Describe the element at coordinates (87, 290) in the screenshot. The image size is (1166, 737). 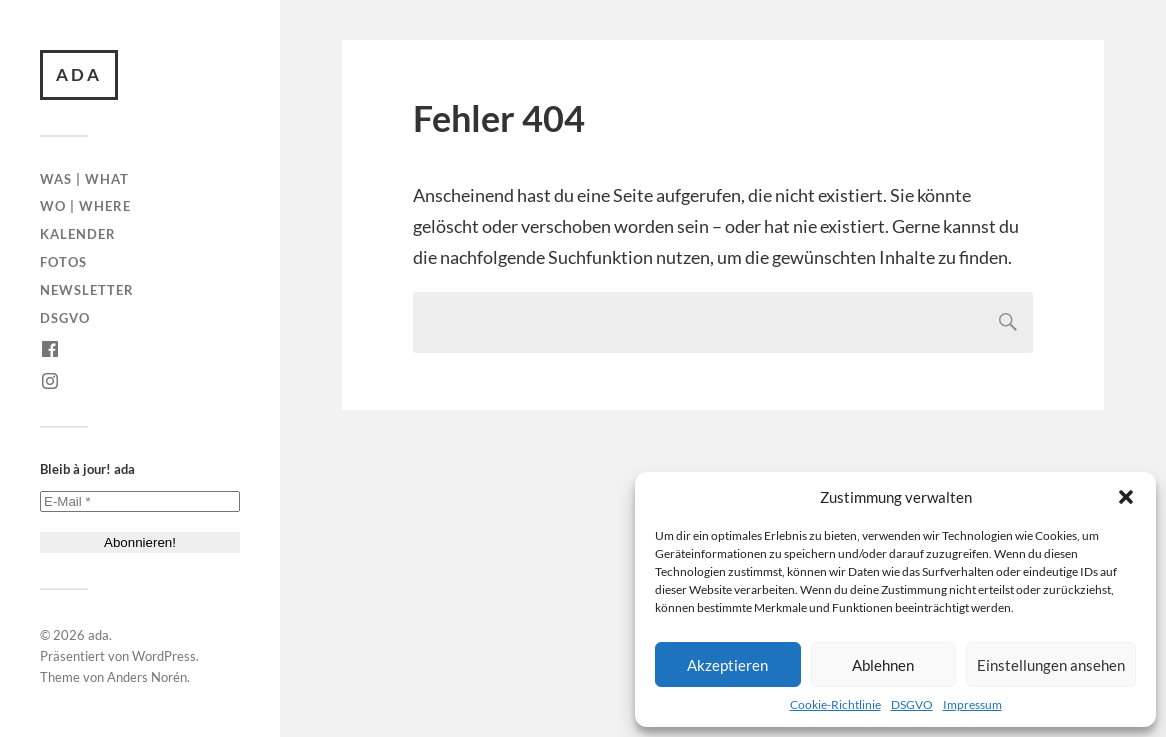
I see `Newsletter` at that location.